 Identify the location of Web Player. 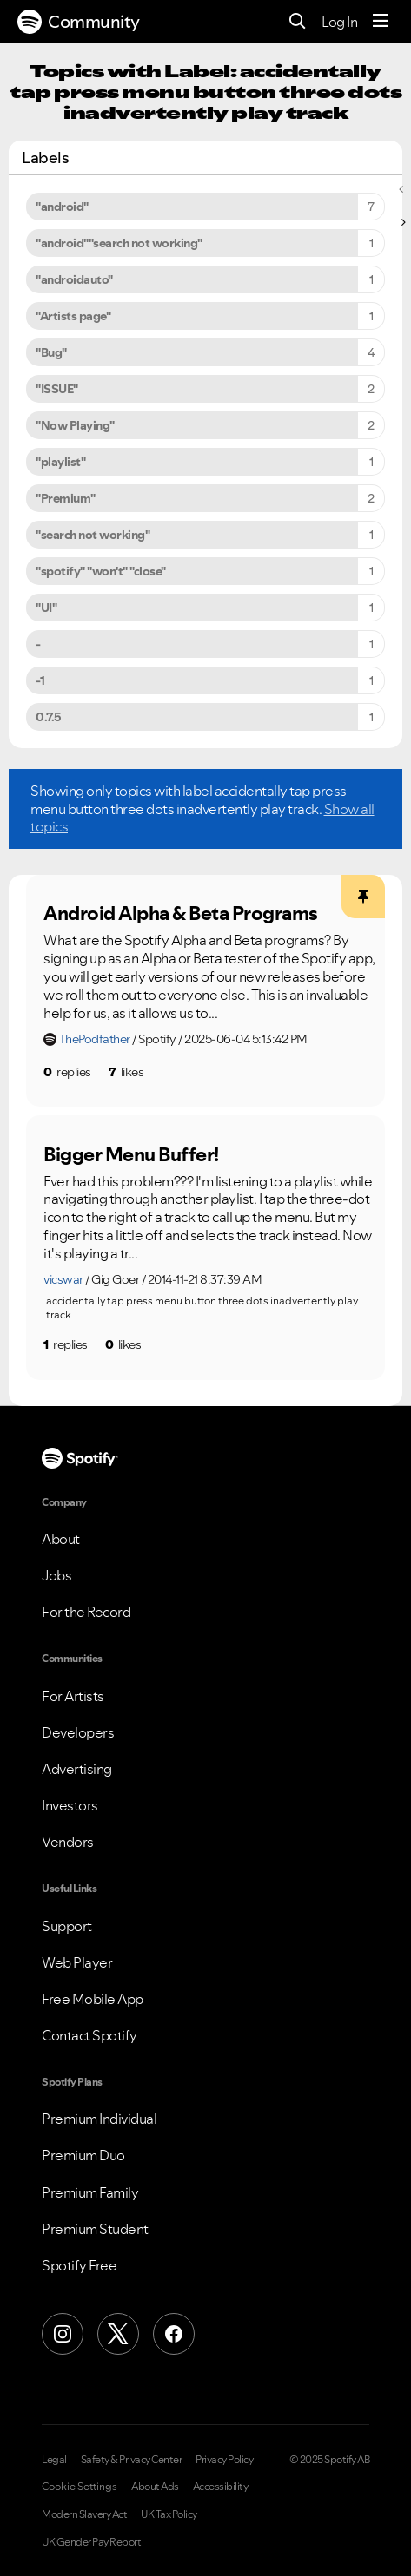
(77, 1962).